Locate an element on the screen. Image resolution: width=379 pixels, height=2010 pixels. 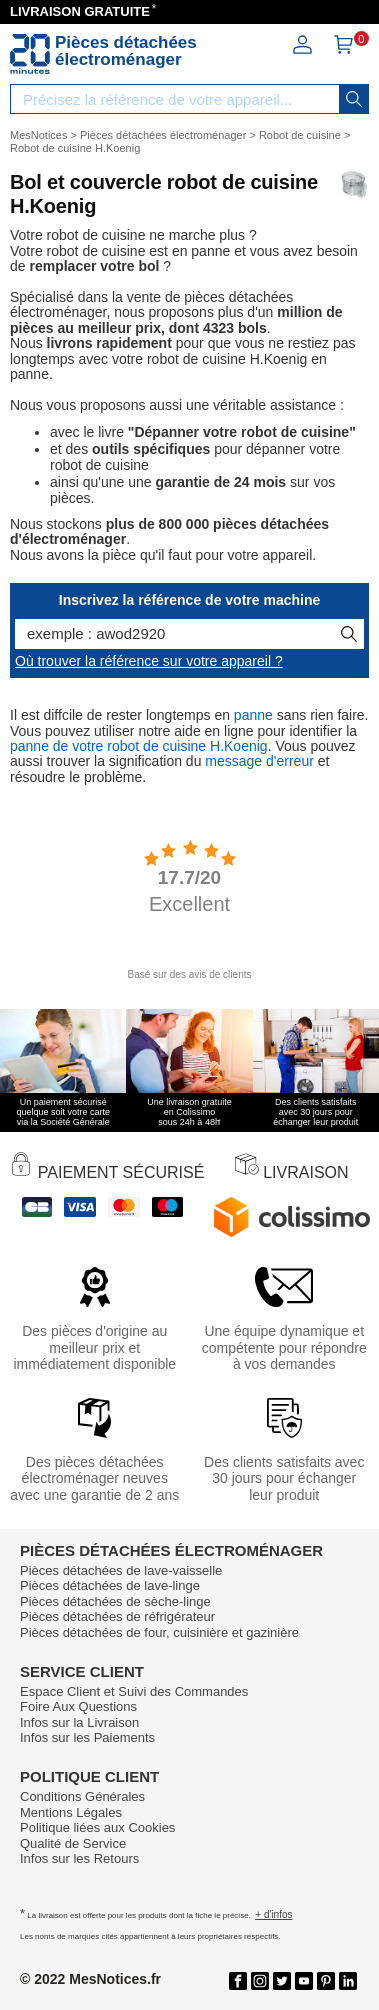
Où trouver la référence sur votre appareil ? is located at coordinates (149, 661).